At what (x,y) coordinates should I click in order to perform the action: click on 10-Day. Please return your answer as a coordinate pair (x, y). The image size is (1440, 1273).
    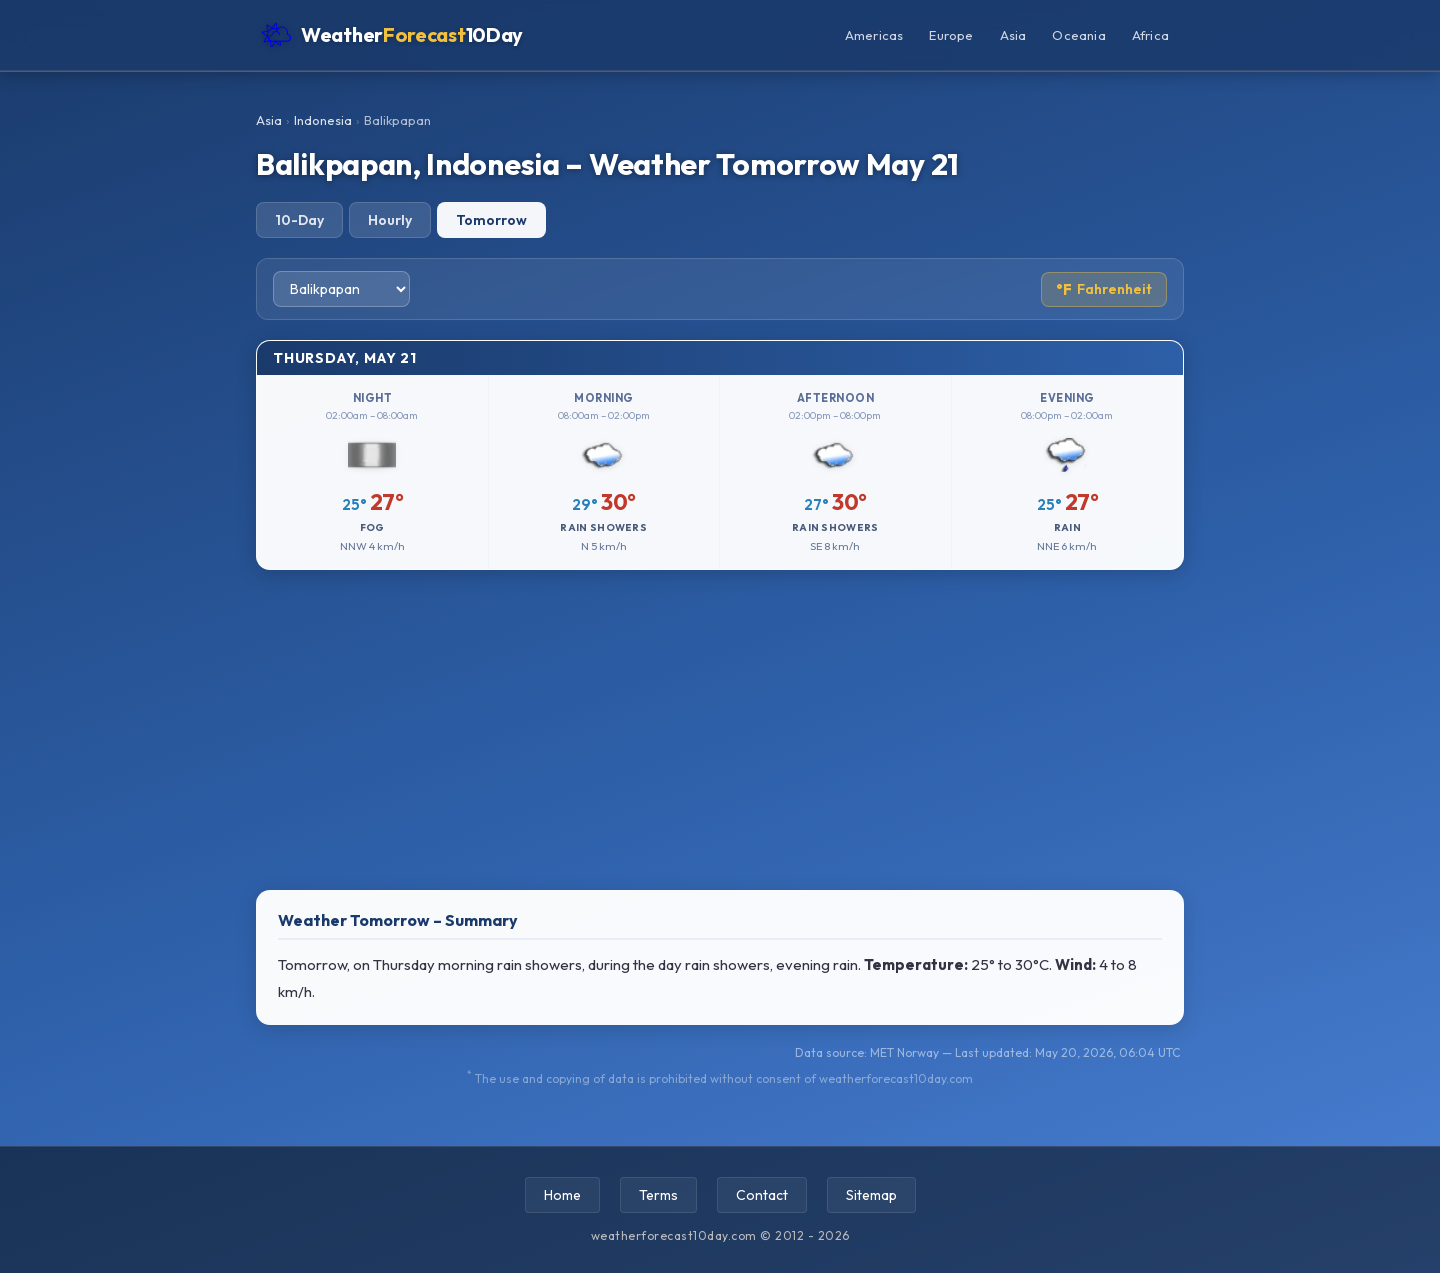
    Looking at the image, I should click on (299, 220).